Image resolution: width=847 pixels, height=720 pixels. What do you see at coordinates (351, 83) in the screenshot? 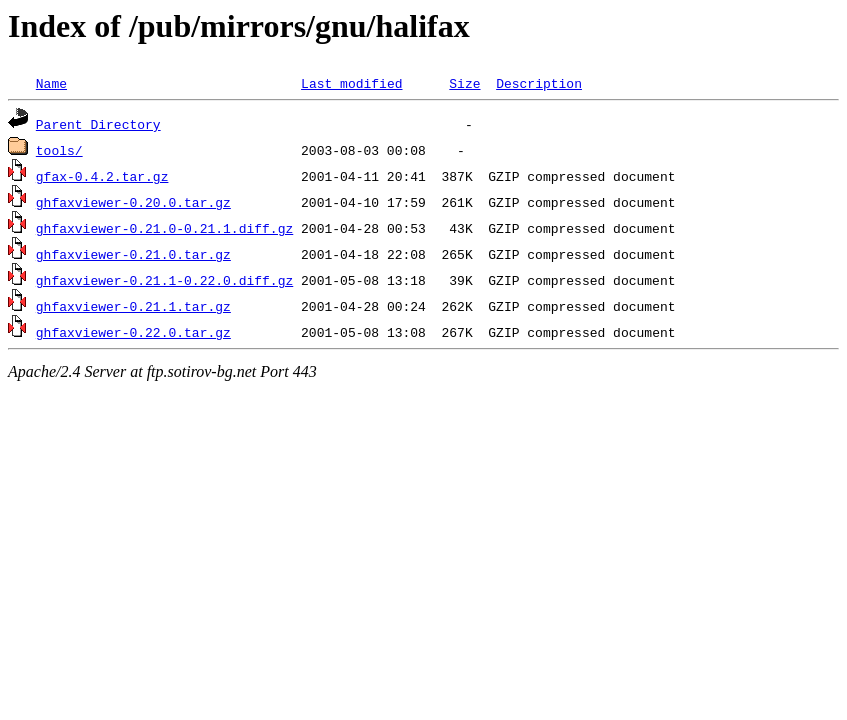
I see `Last modified` at bounding box center [351, 83].